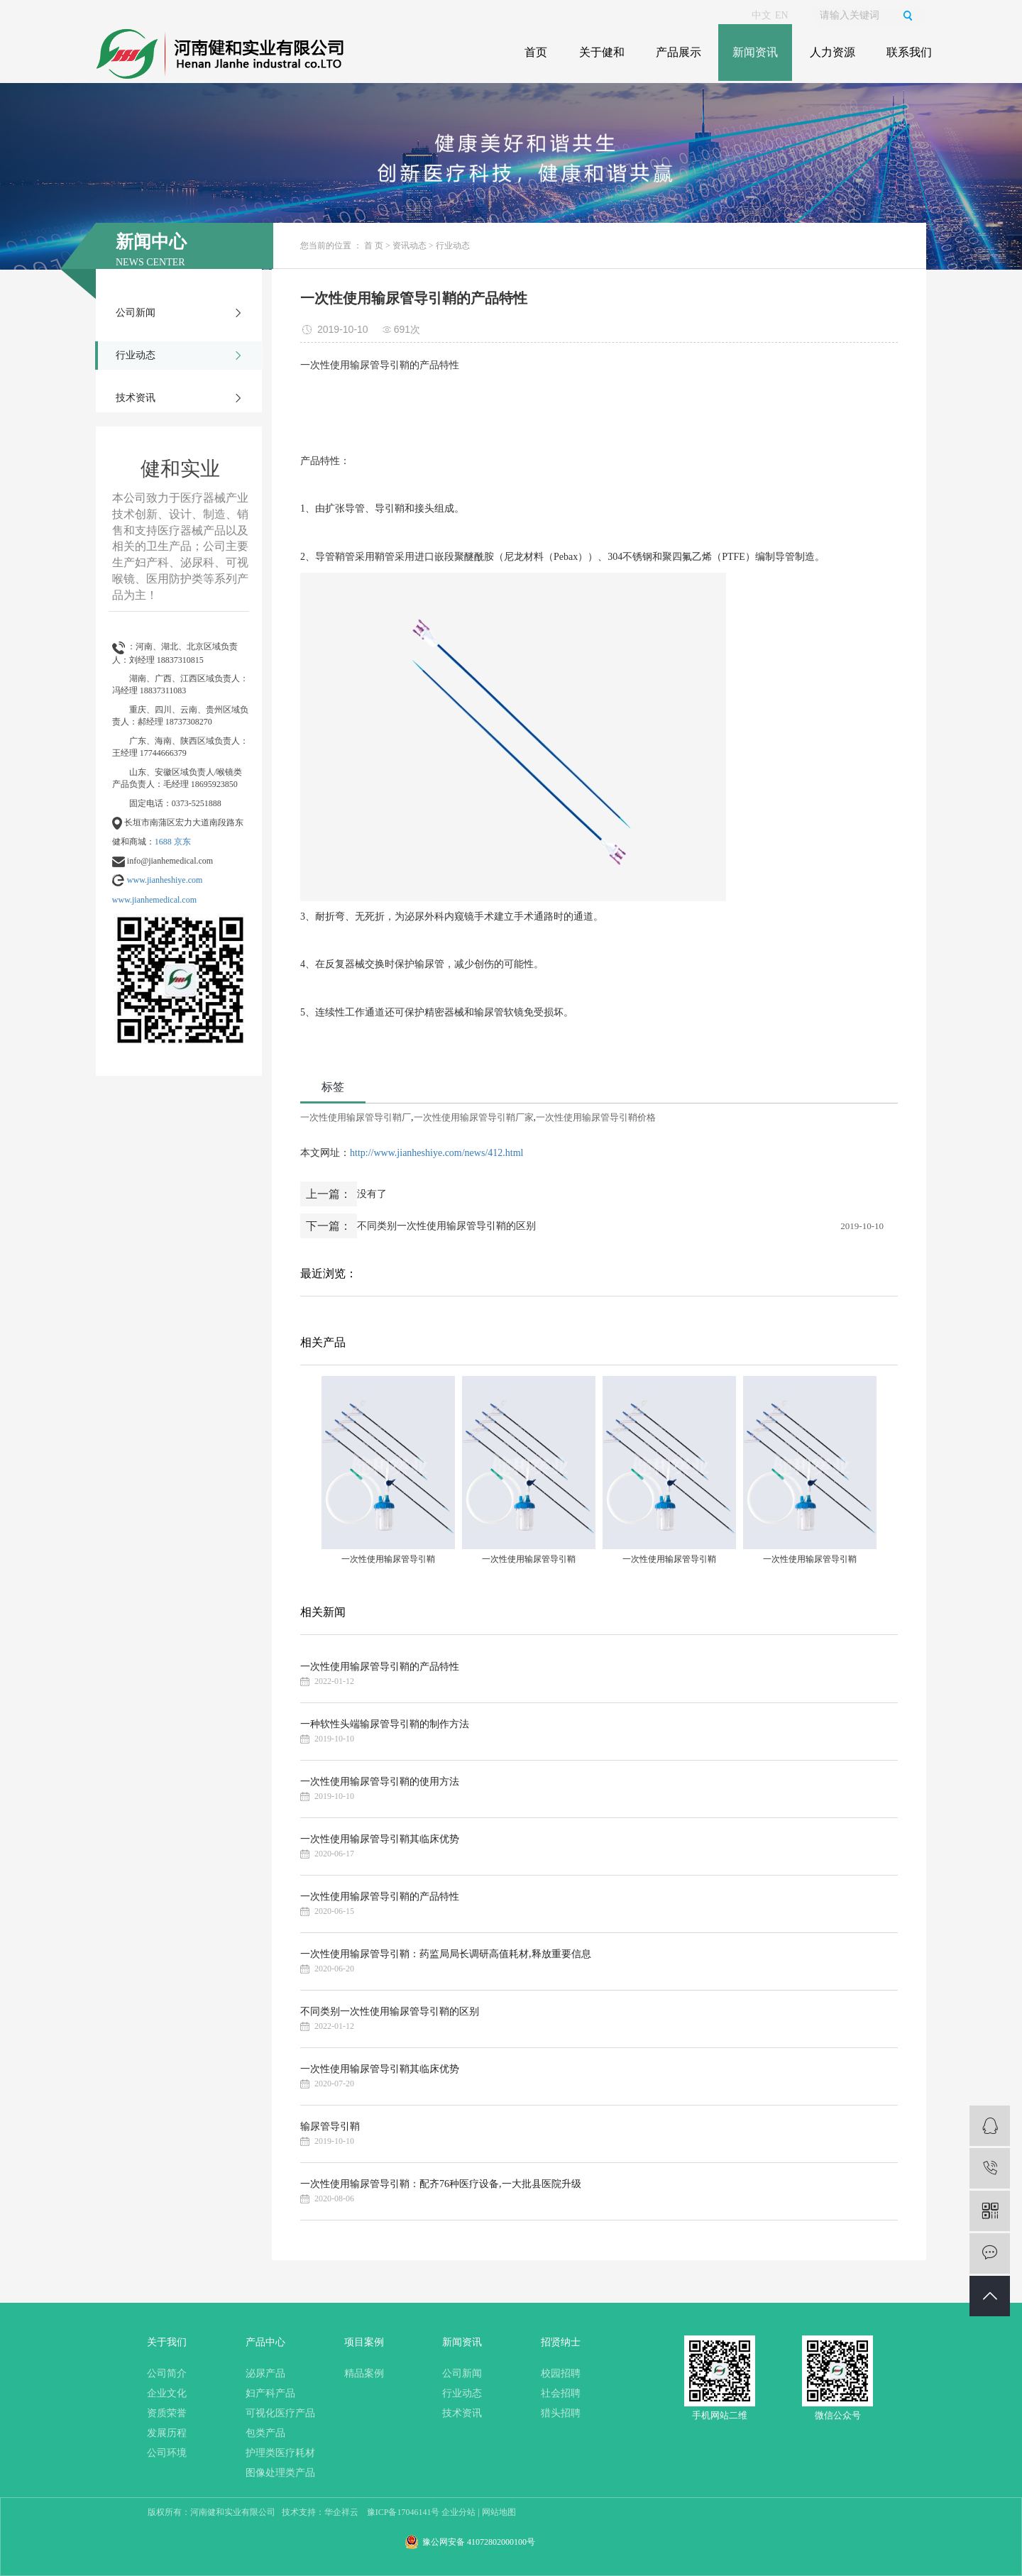 This screenshot has height=2576, width=1022. Describe the element at coordinates (373, 246) in the screenshot. I see `首 页` at that location.